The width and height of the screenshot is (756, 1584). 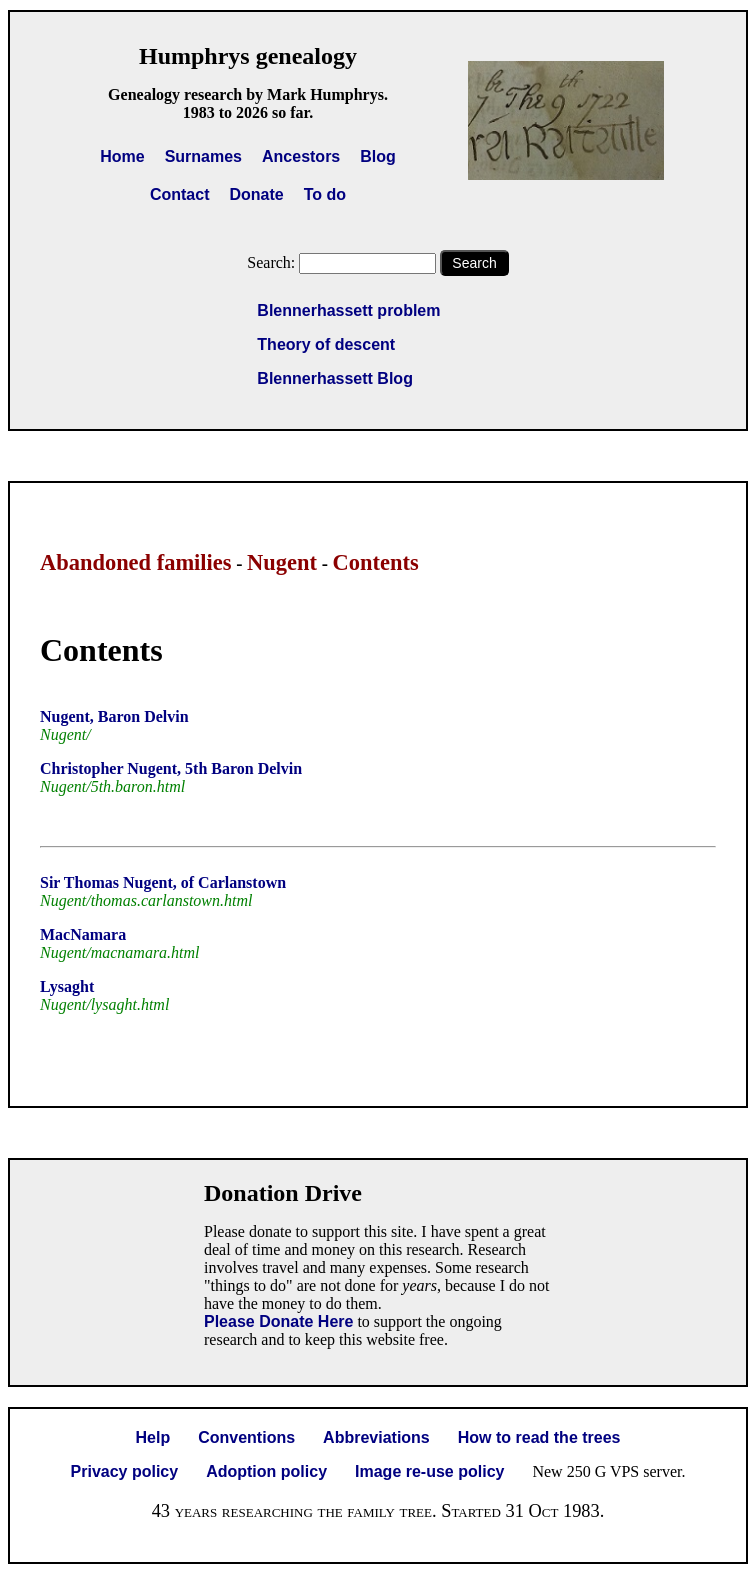 What do you see at coordinates (67, 986) in the screenshot?
I see `Lysaght` at bounding box center [67, 986].